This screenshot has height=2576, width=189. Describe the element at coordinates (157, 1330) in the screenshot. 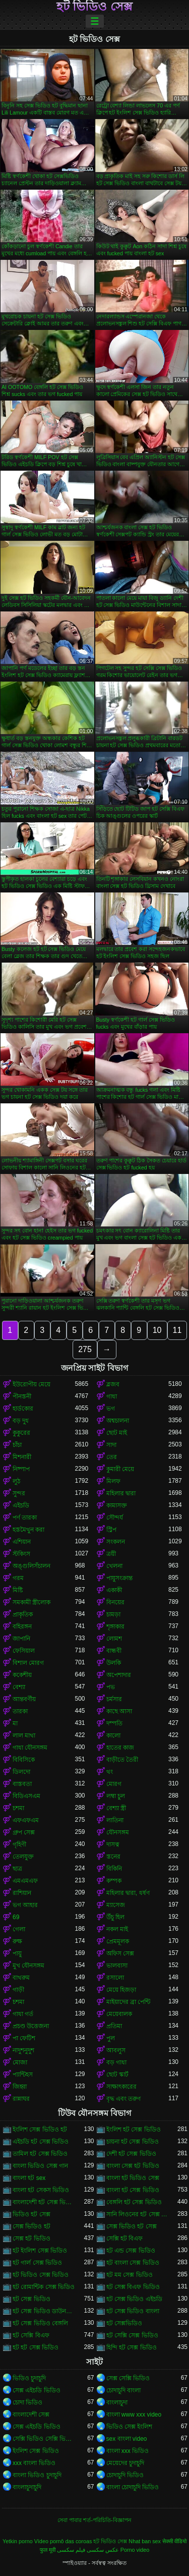

I see `10` at that location.